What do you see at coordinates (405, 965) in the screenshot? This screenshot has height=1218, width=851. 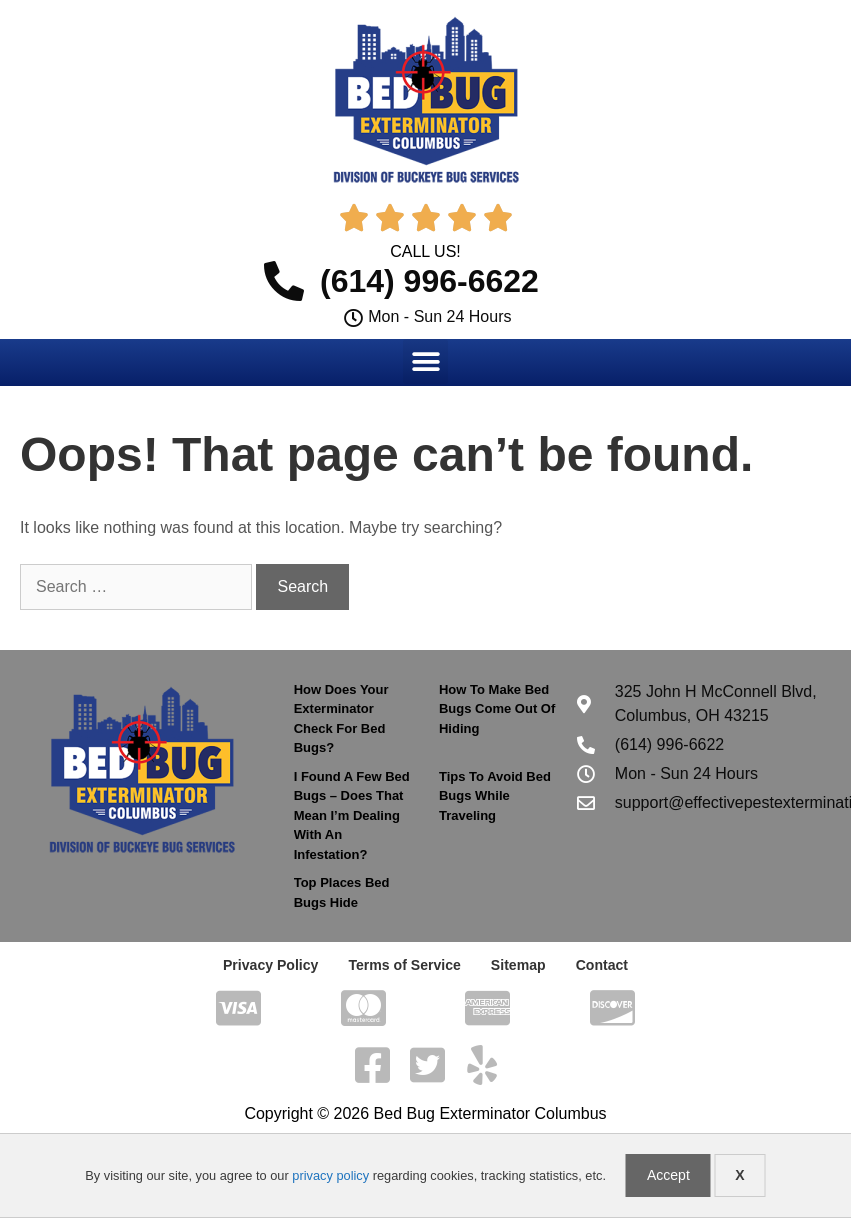 I see `Terms of Service` at bounding box center [405, 965].